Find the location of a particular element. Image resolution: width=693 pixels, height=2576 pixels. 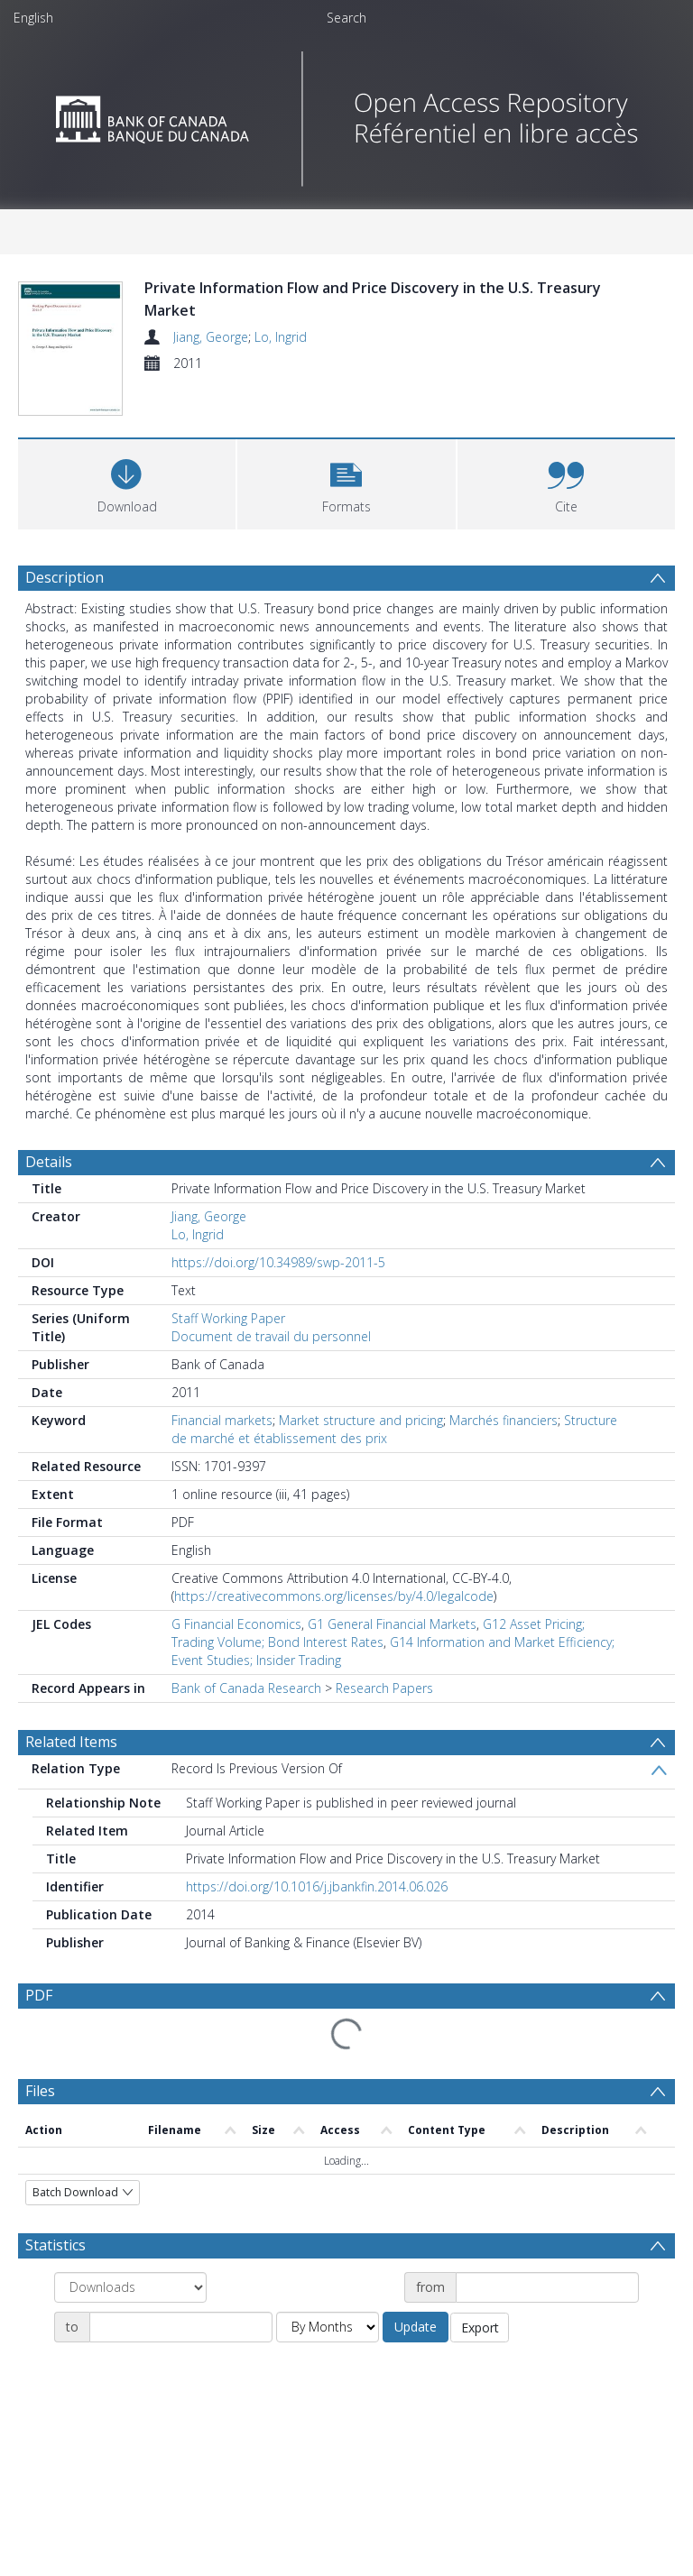

G Financial Economics is located at coordinates (236, 1624).